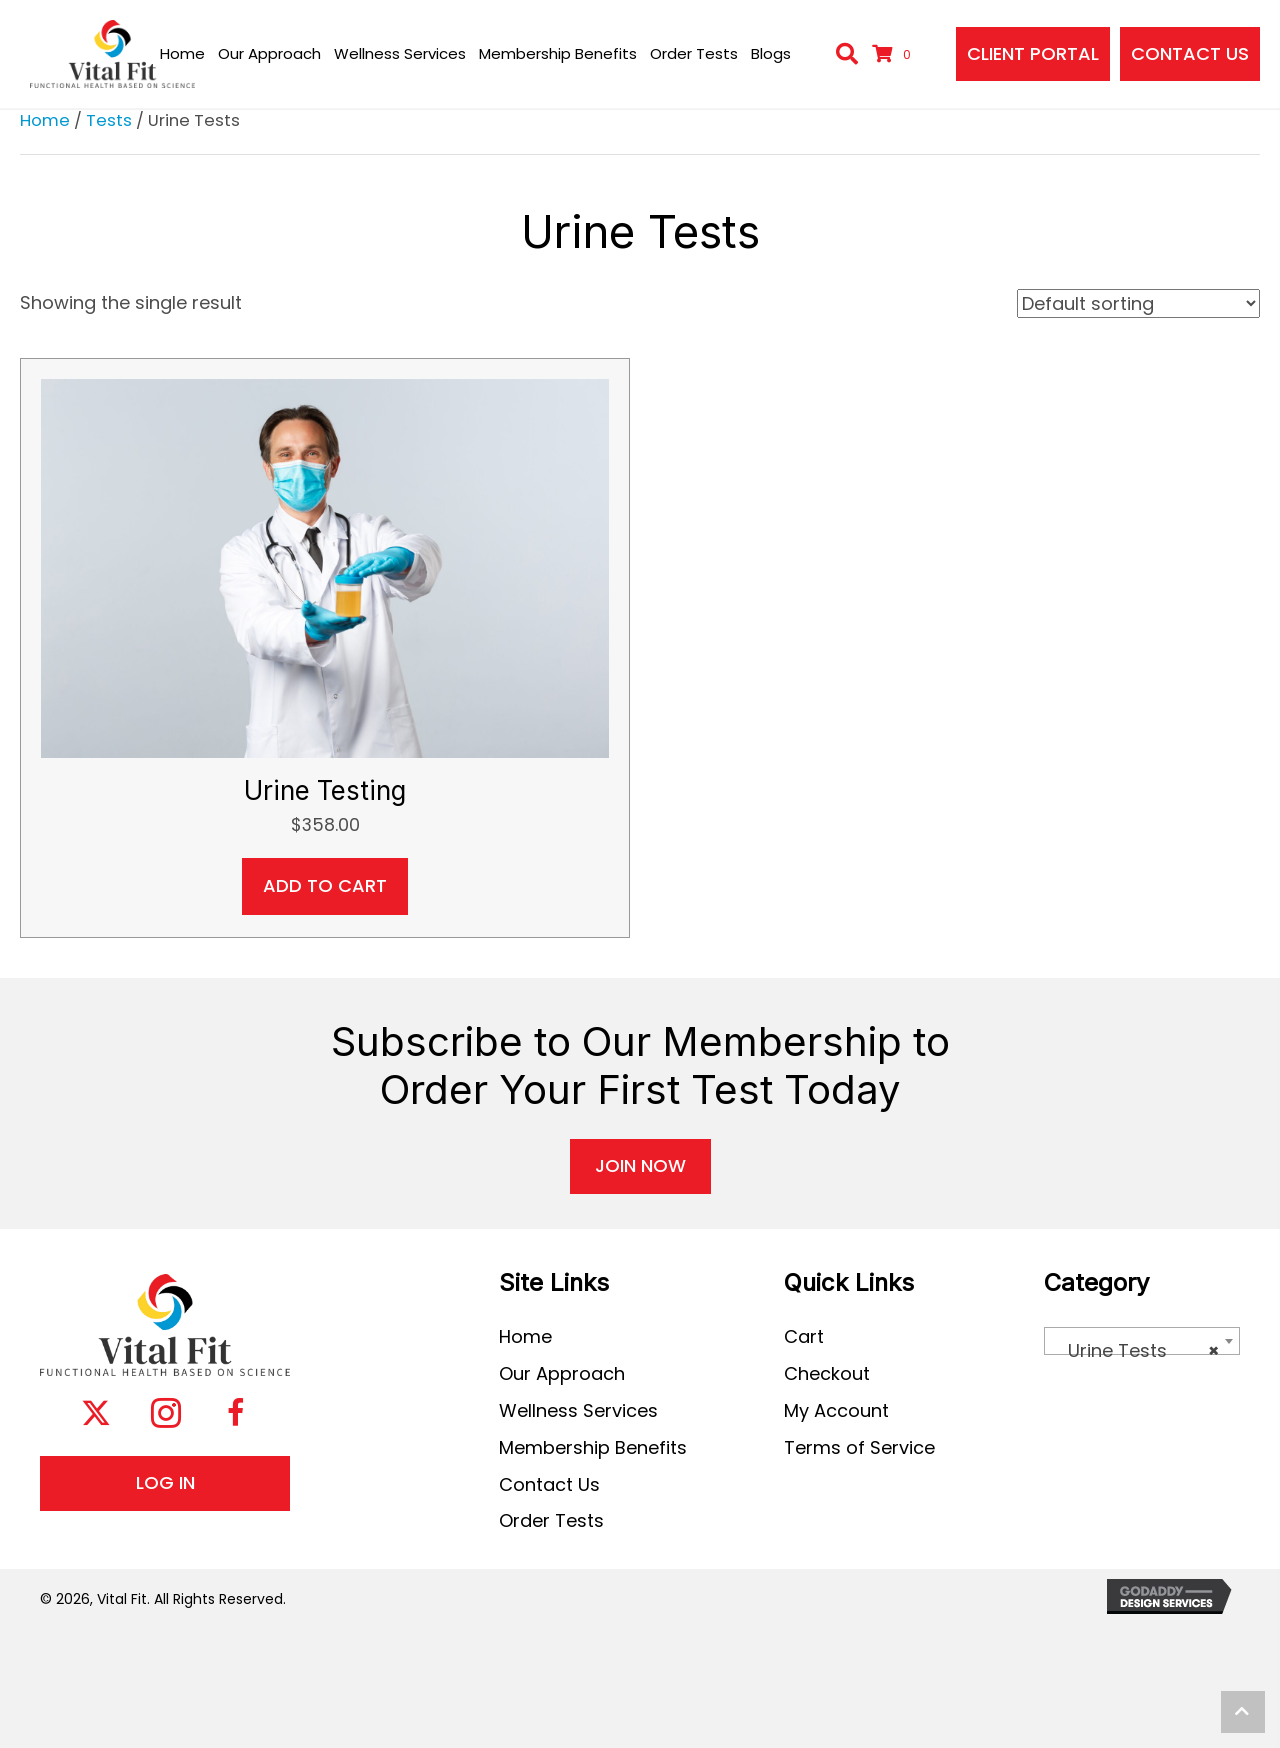  Describe the element at coordinates (325, 791) in the screenshot. I see `Urine Testing` at that location.